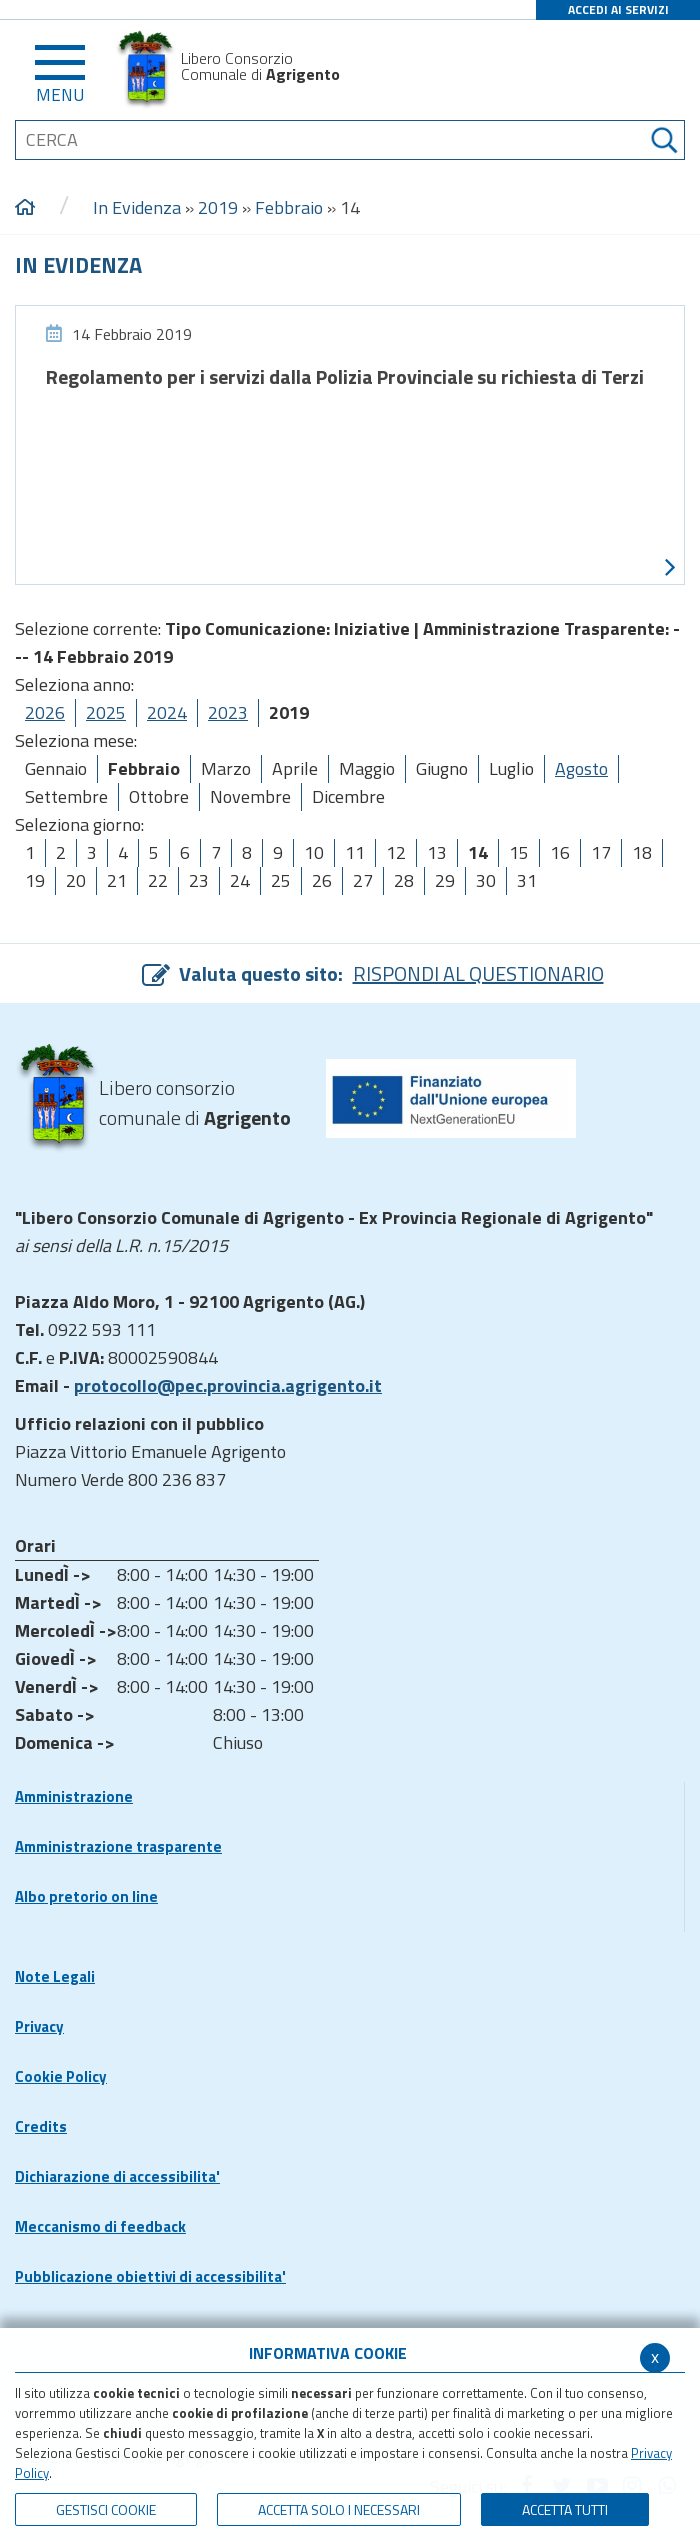 The image size is (700, 2541). I want to click on 2023, so click(228, 712).